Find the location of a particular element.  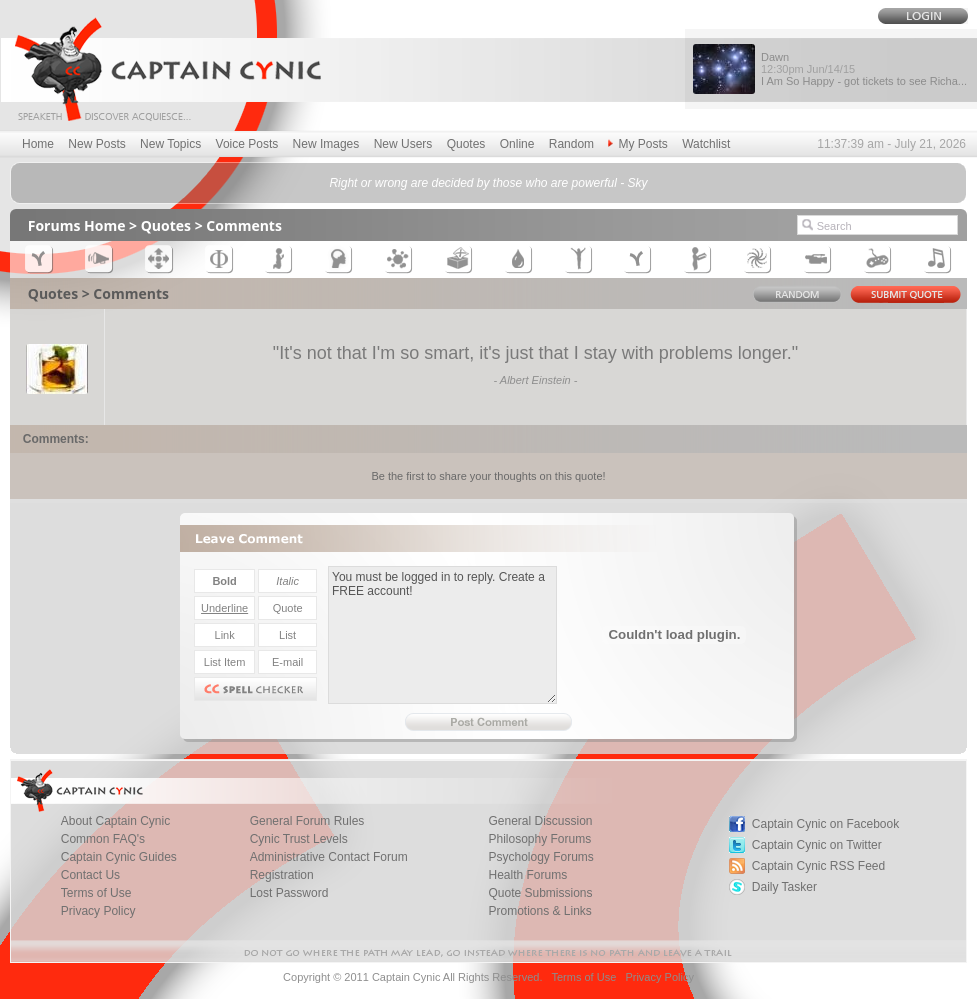

Captain Cynic on Twitter is located at coordinates (817, 845).